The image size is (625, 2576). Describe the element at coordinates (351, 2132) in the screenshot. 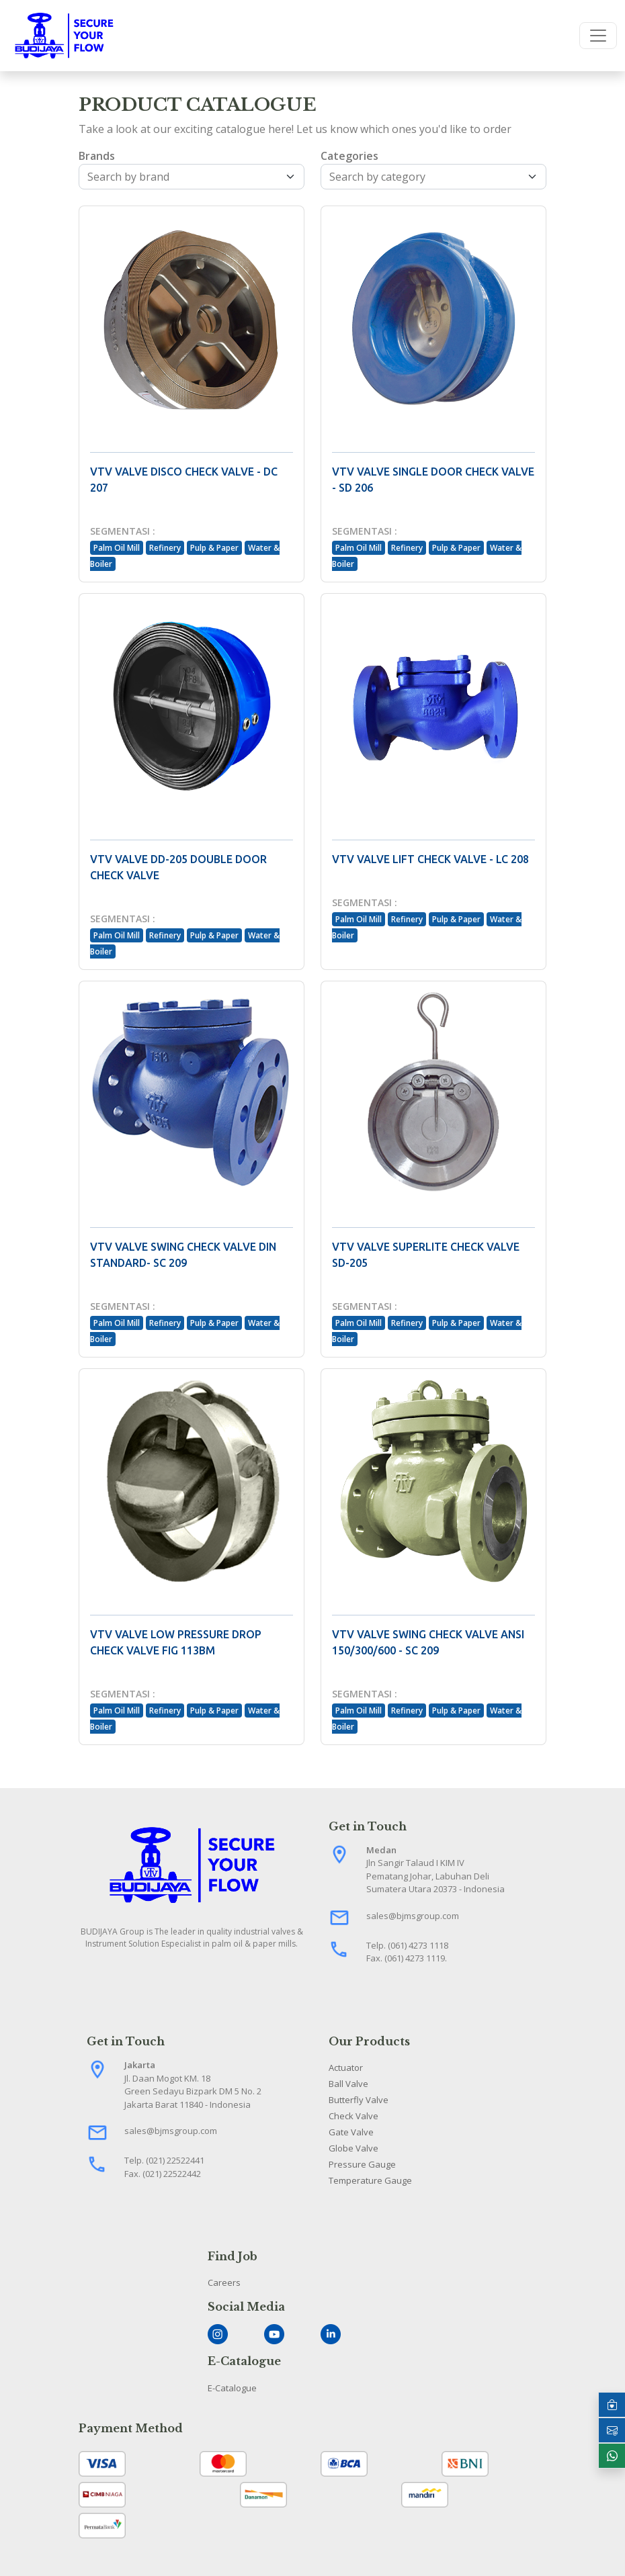

I see `Gate Valve` at that location.